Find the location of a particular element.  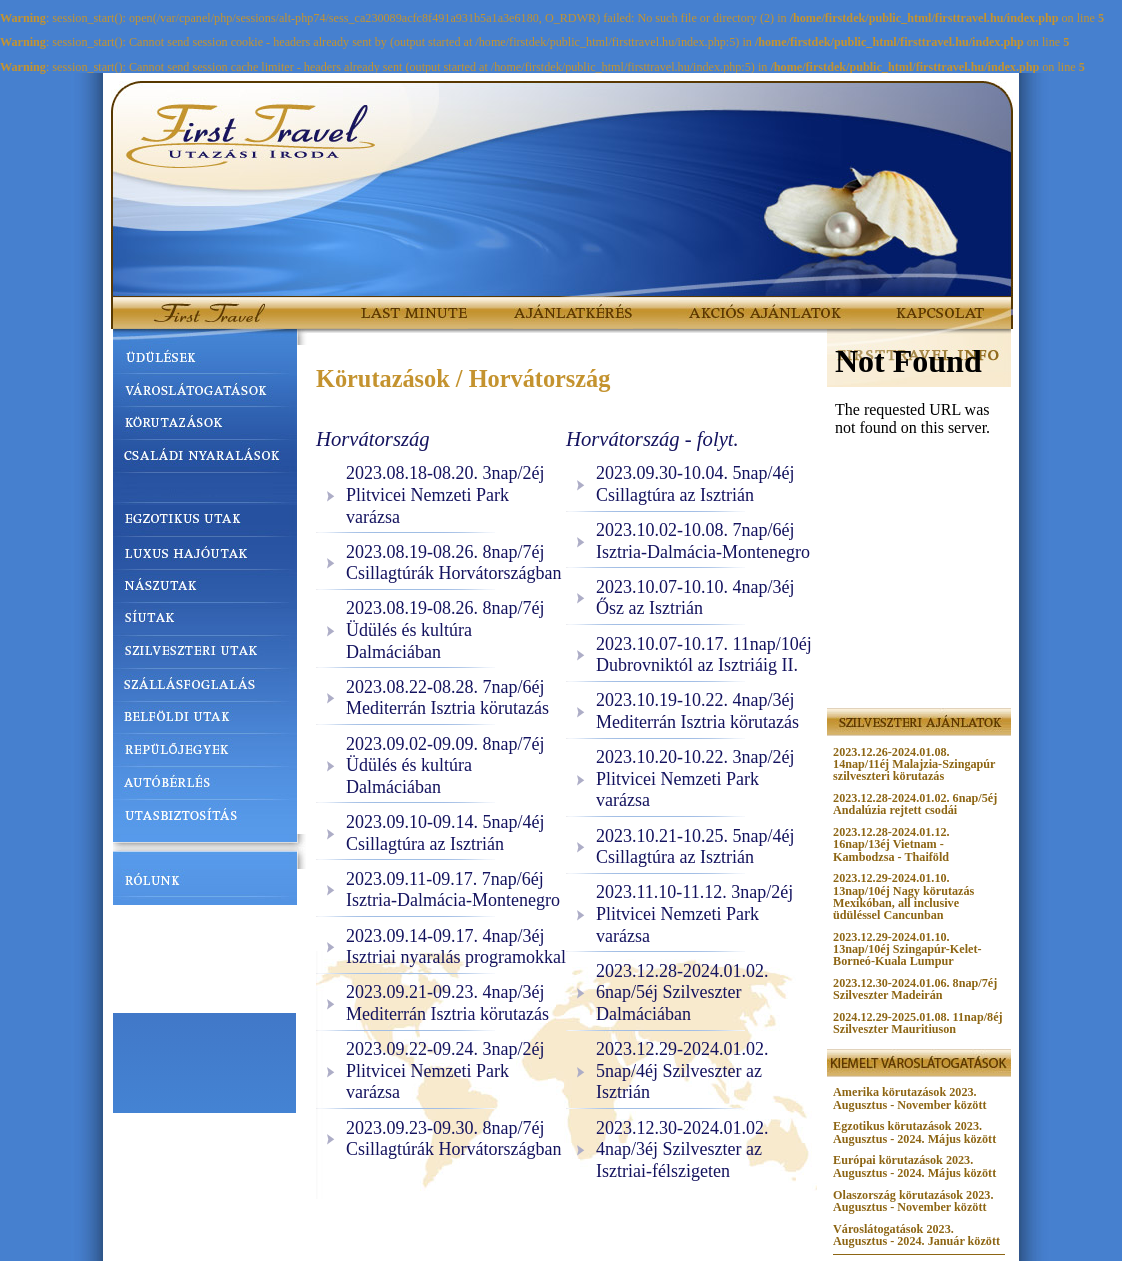

SÍUTAK is located at coordinates (205, 617).